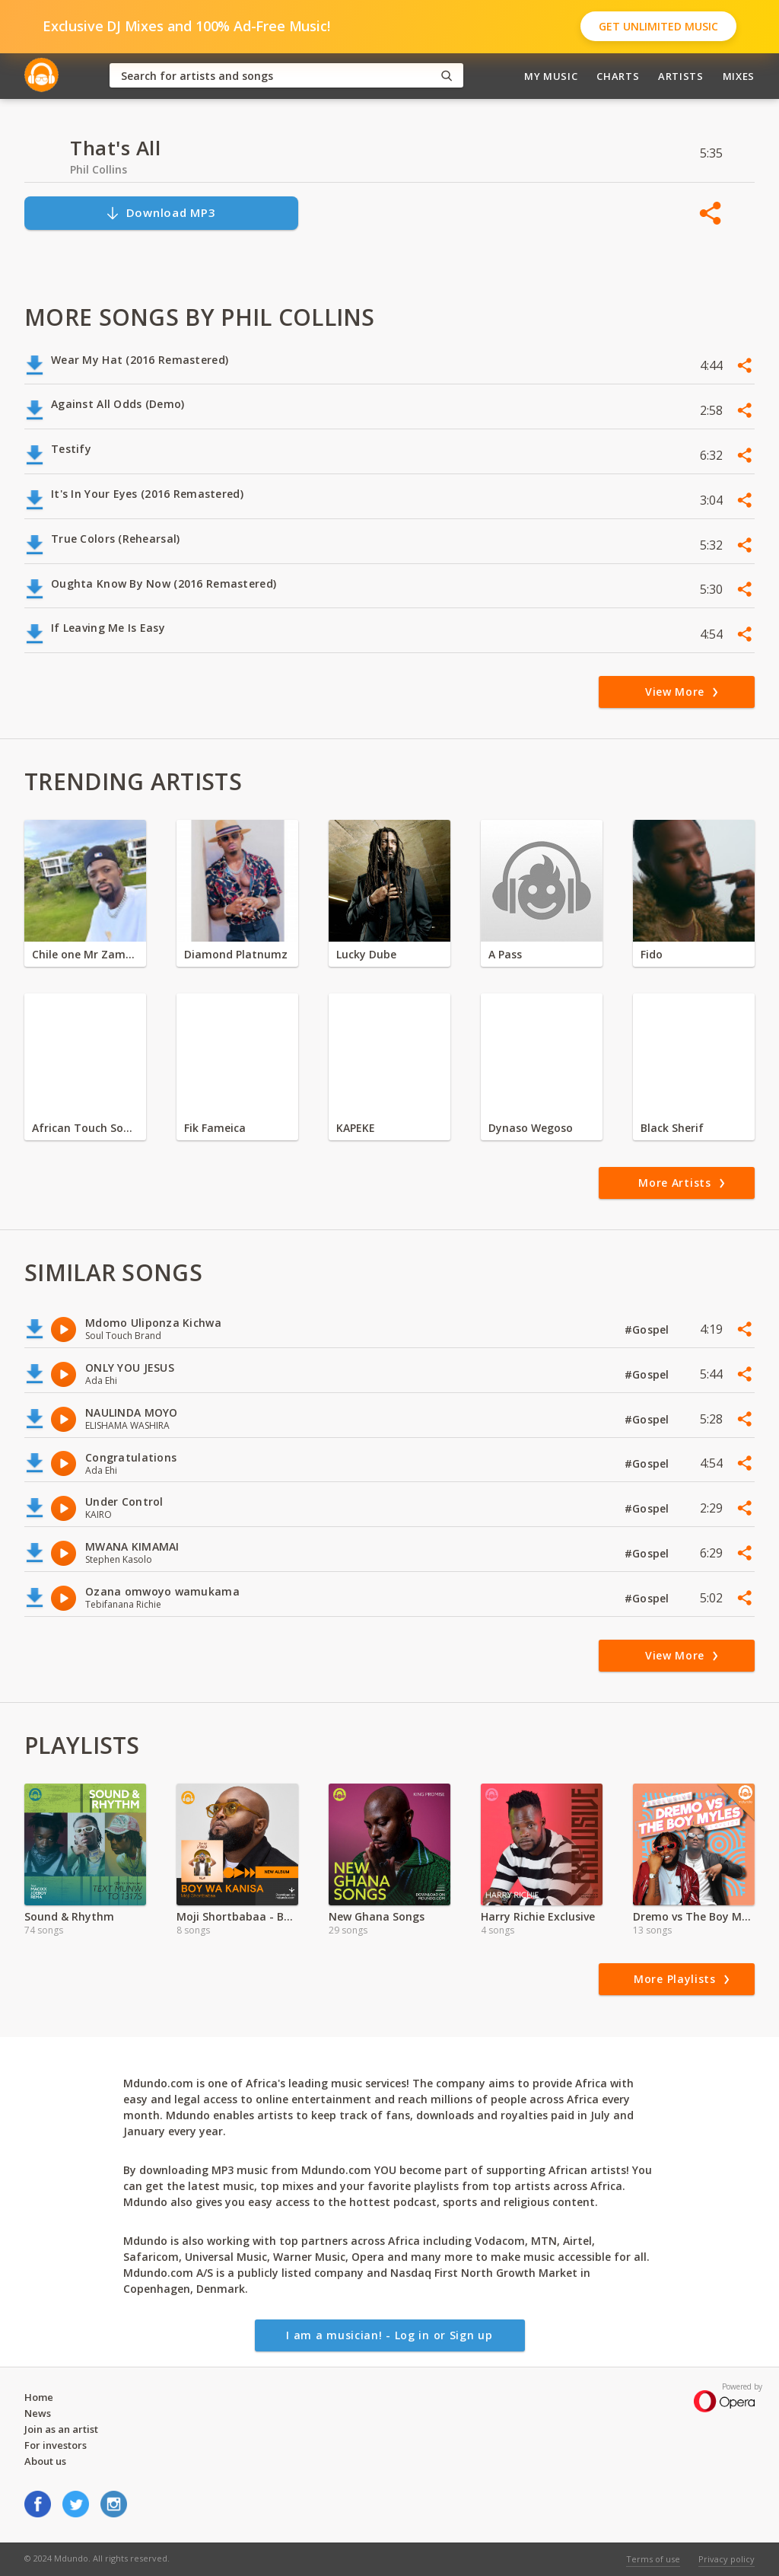 Image resolution: width=779 pixels, height=2576 pixels. What do you see at coordinates (376, 1916) in the screenshot?
I see `New Ghana Songs` at bounding box center [376, 1916].